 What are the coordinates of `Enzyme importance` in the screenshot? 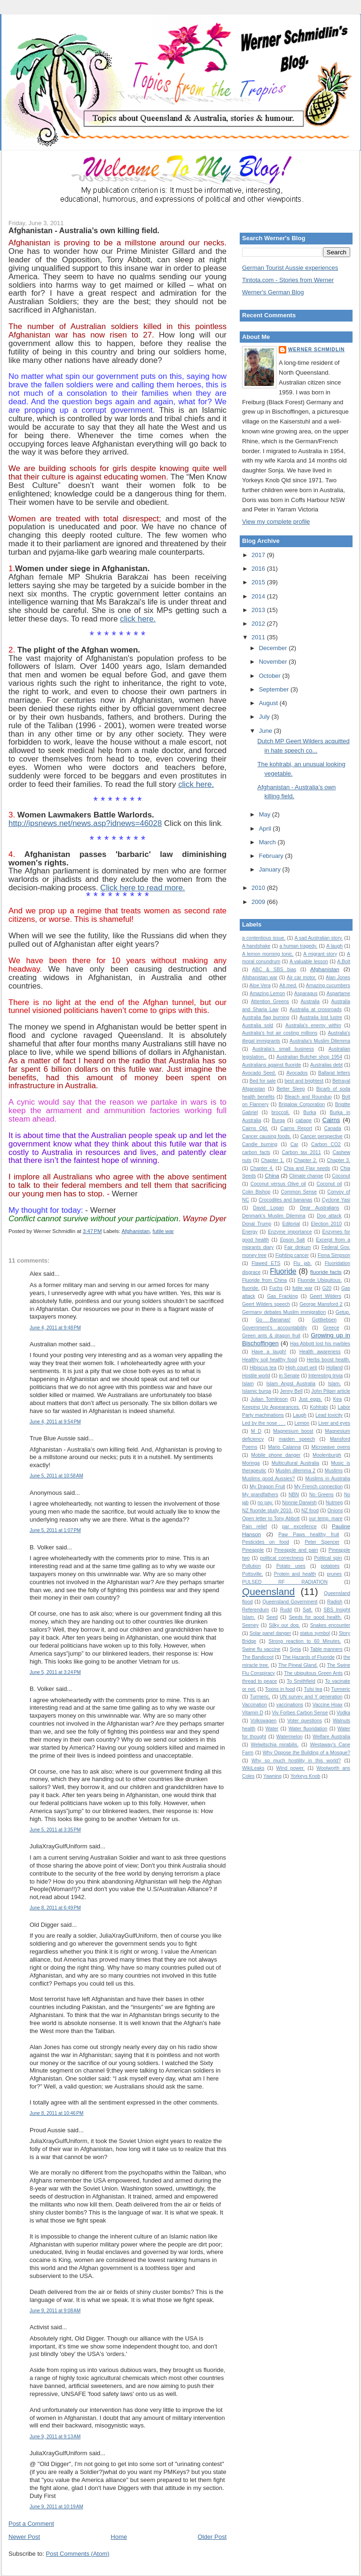 It's located at (290, 1231).